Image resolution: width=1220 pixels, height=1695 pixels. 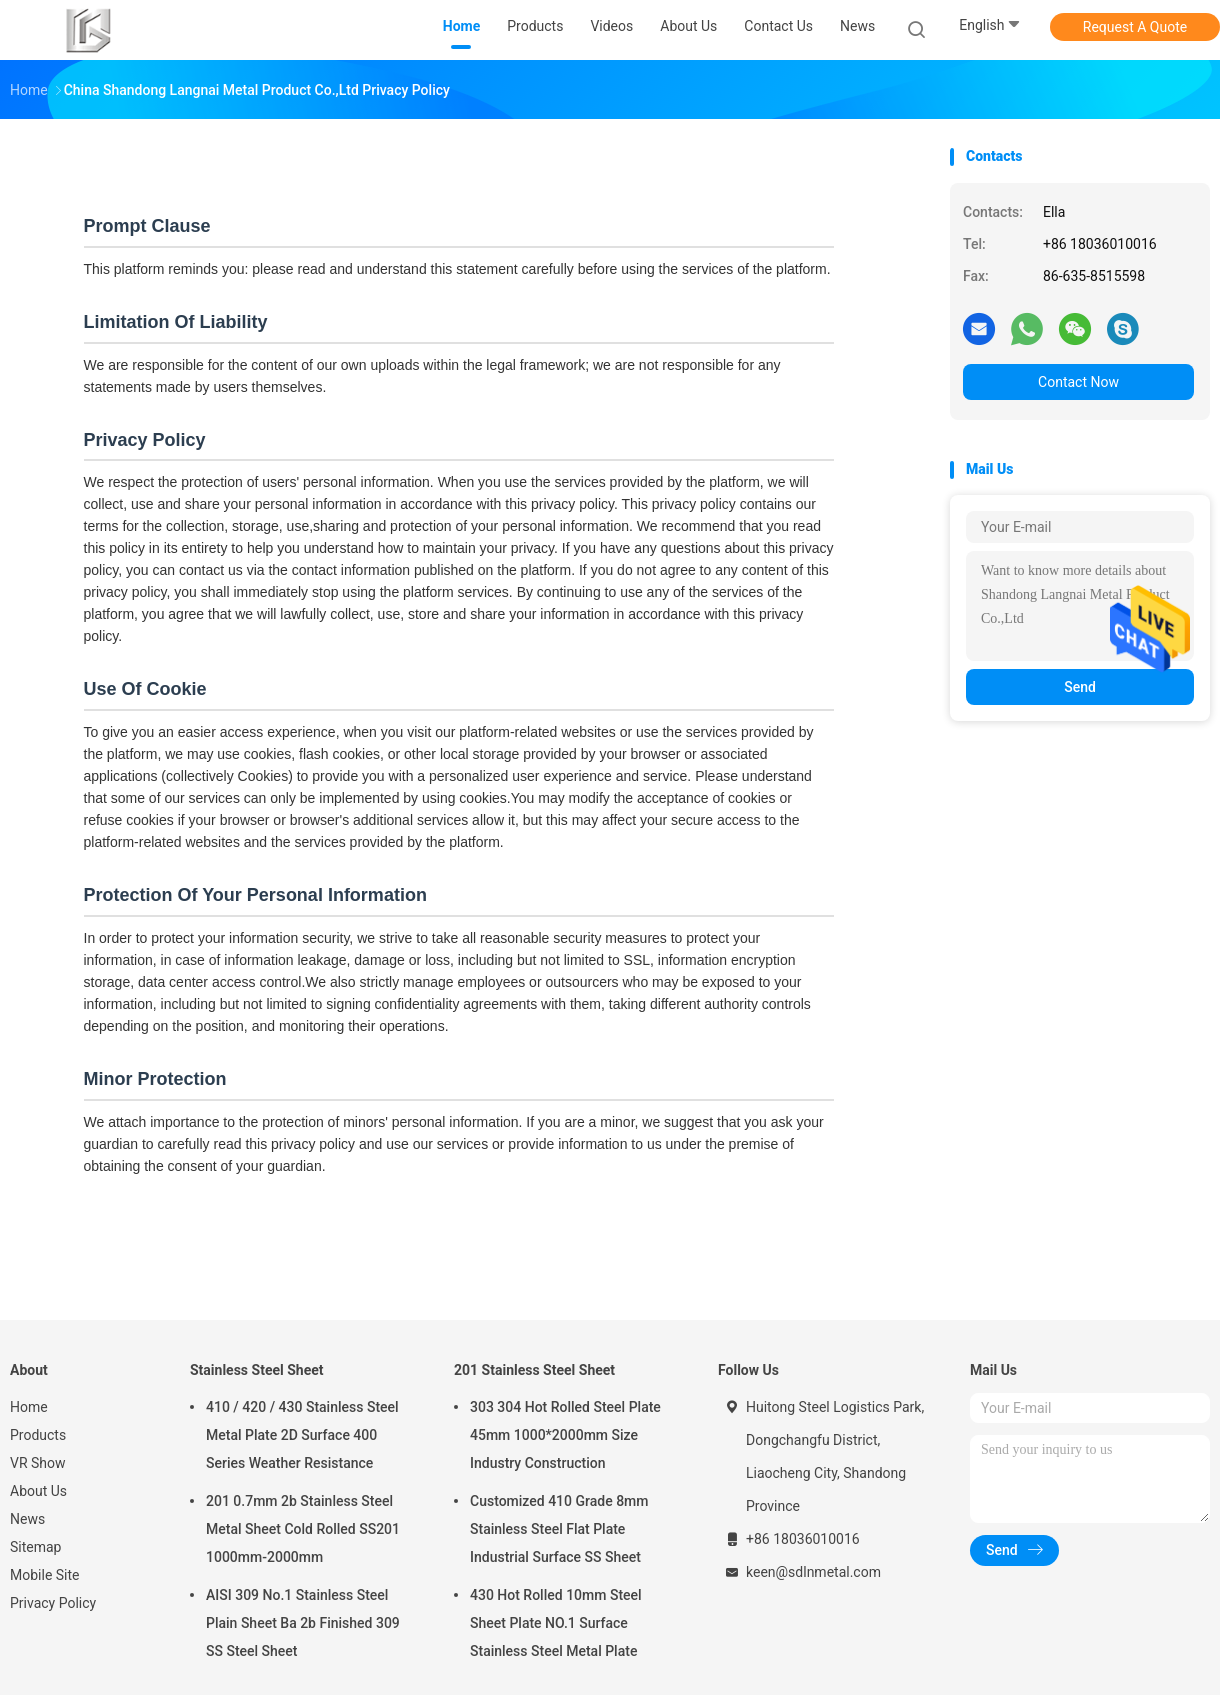 I want to click on About Us, so click(x=38, y=1491).